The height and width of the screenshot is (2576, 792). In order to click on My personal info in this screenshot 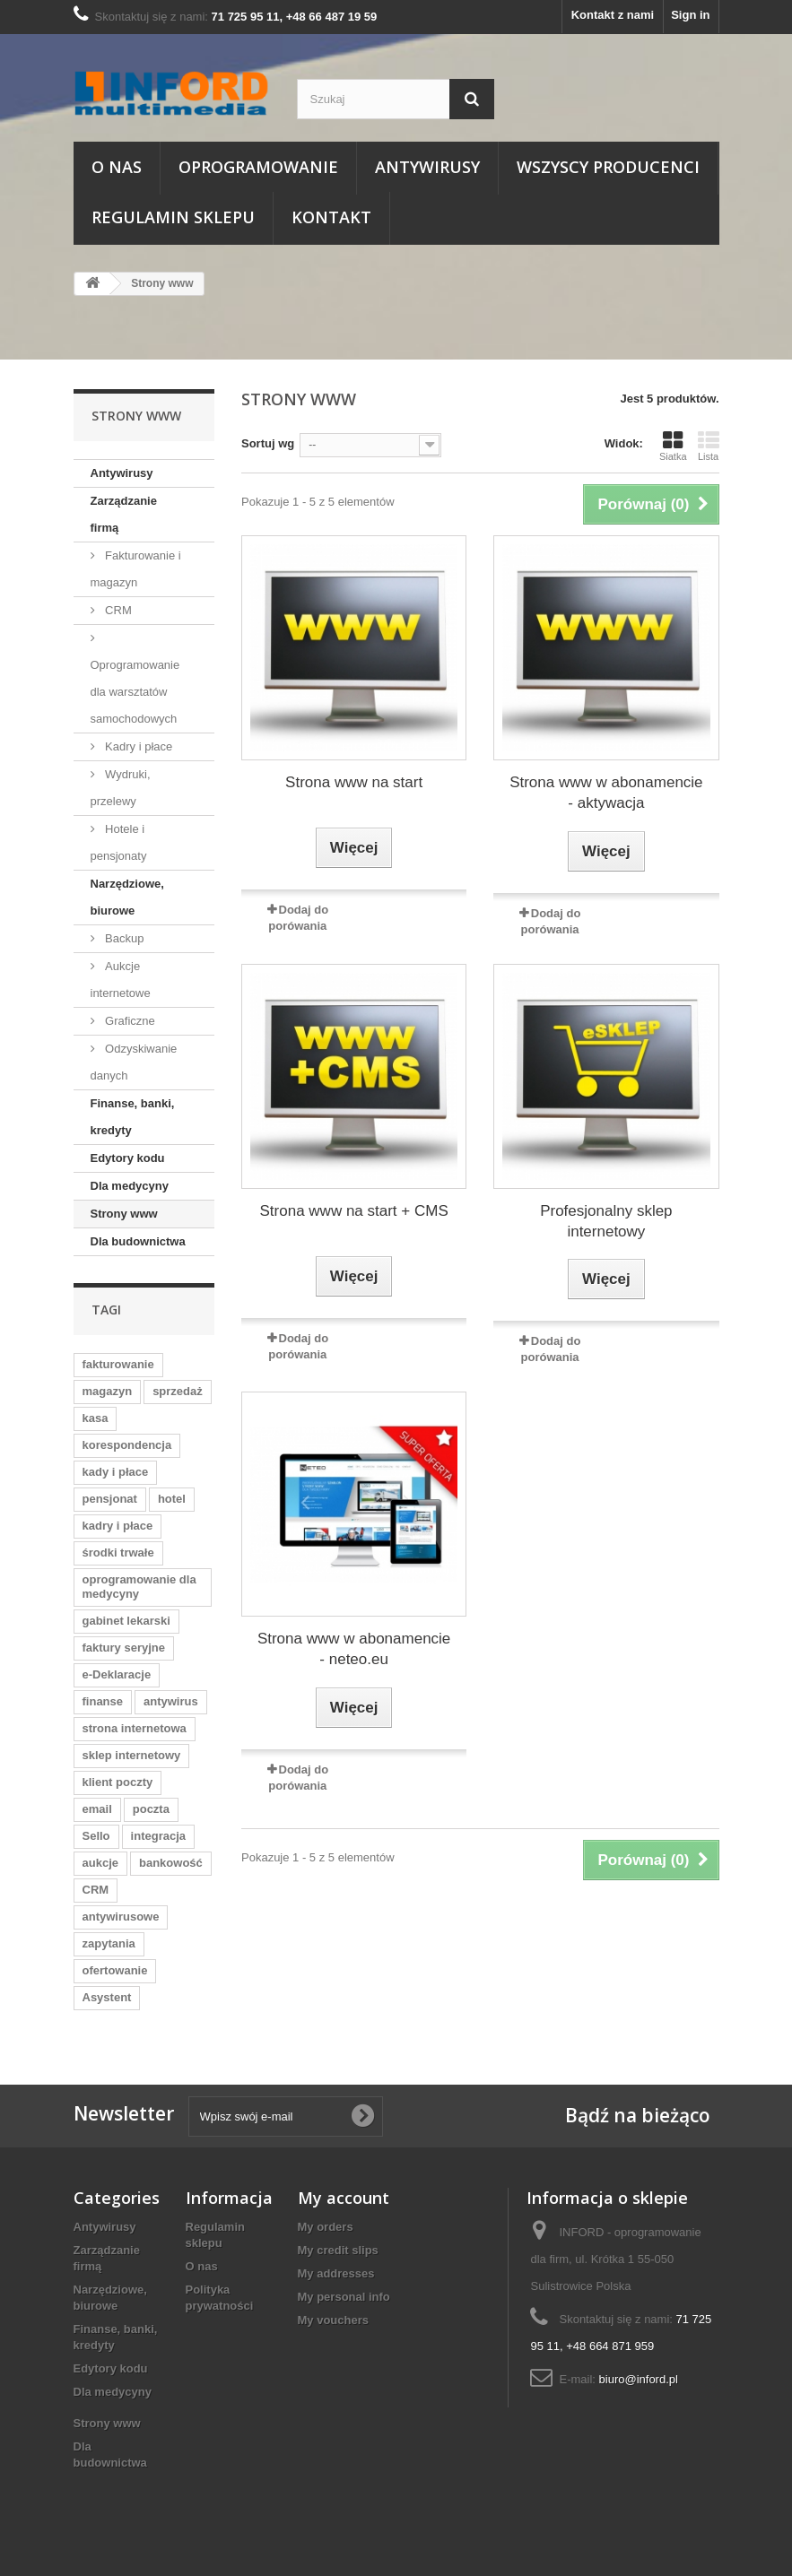, I will do `click(344, 2296)`.